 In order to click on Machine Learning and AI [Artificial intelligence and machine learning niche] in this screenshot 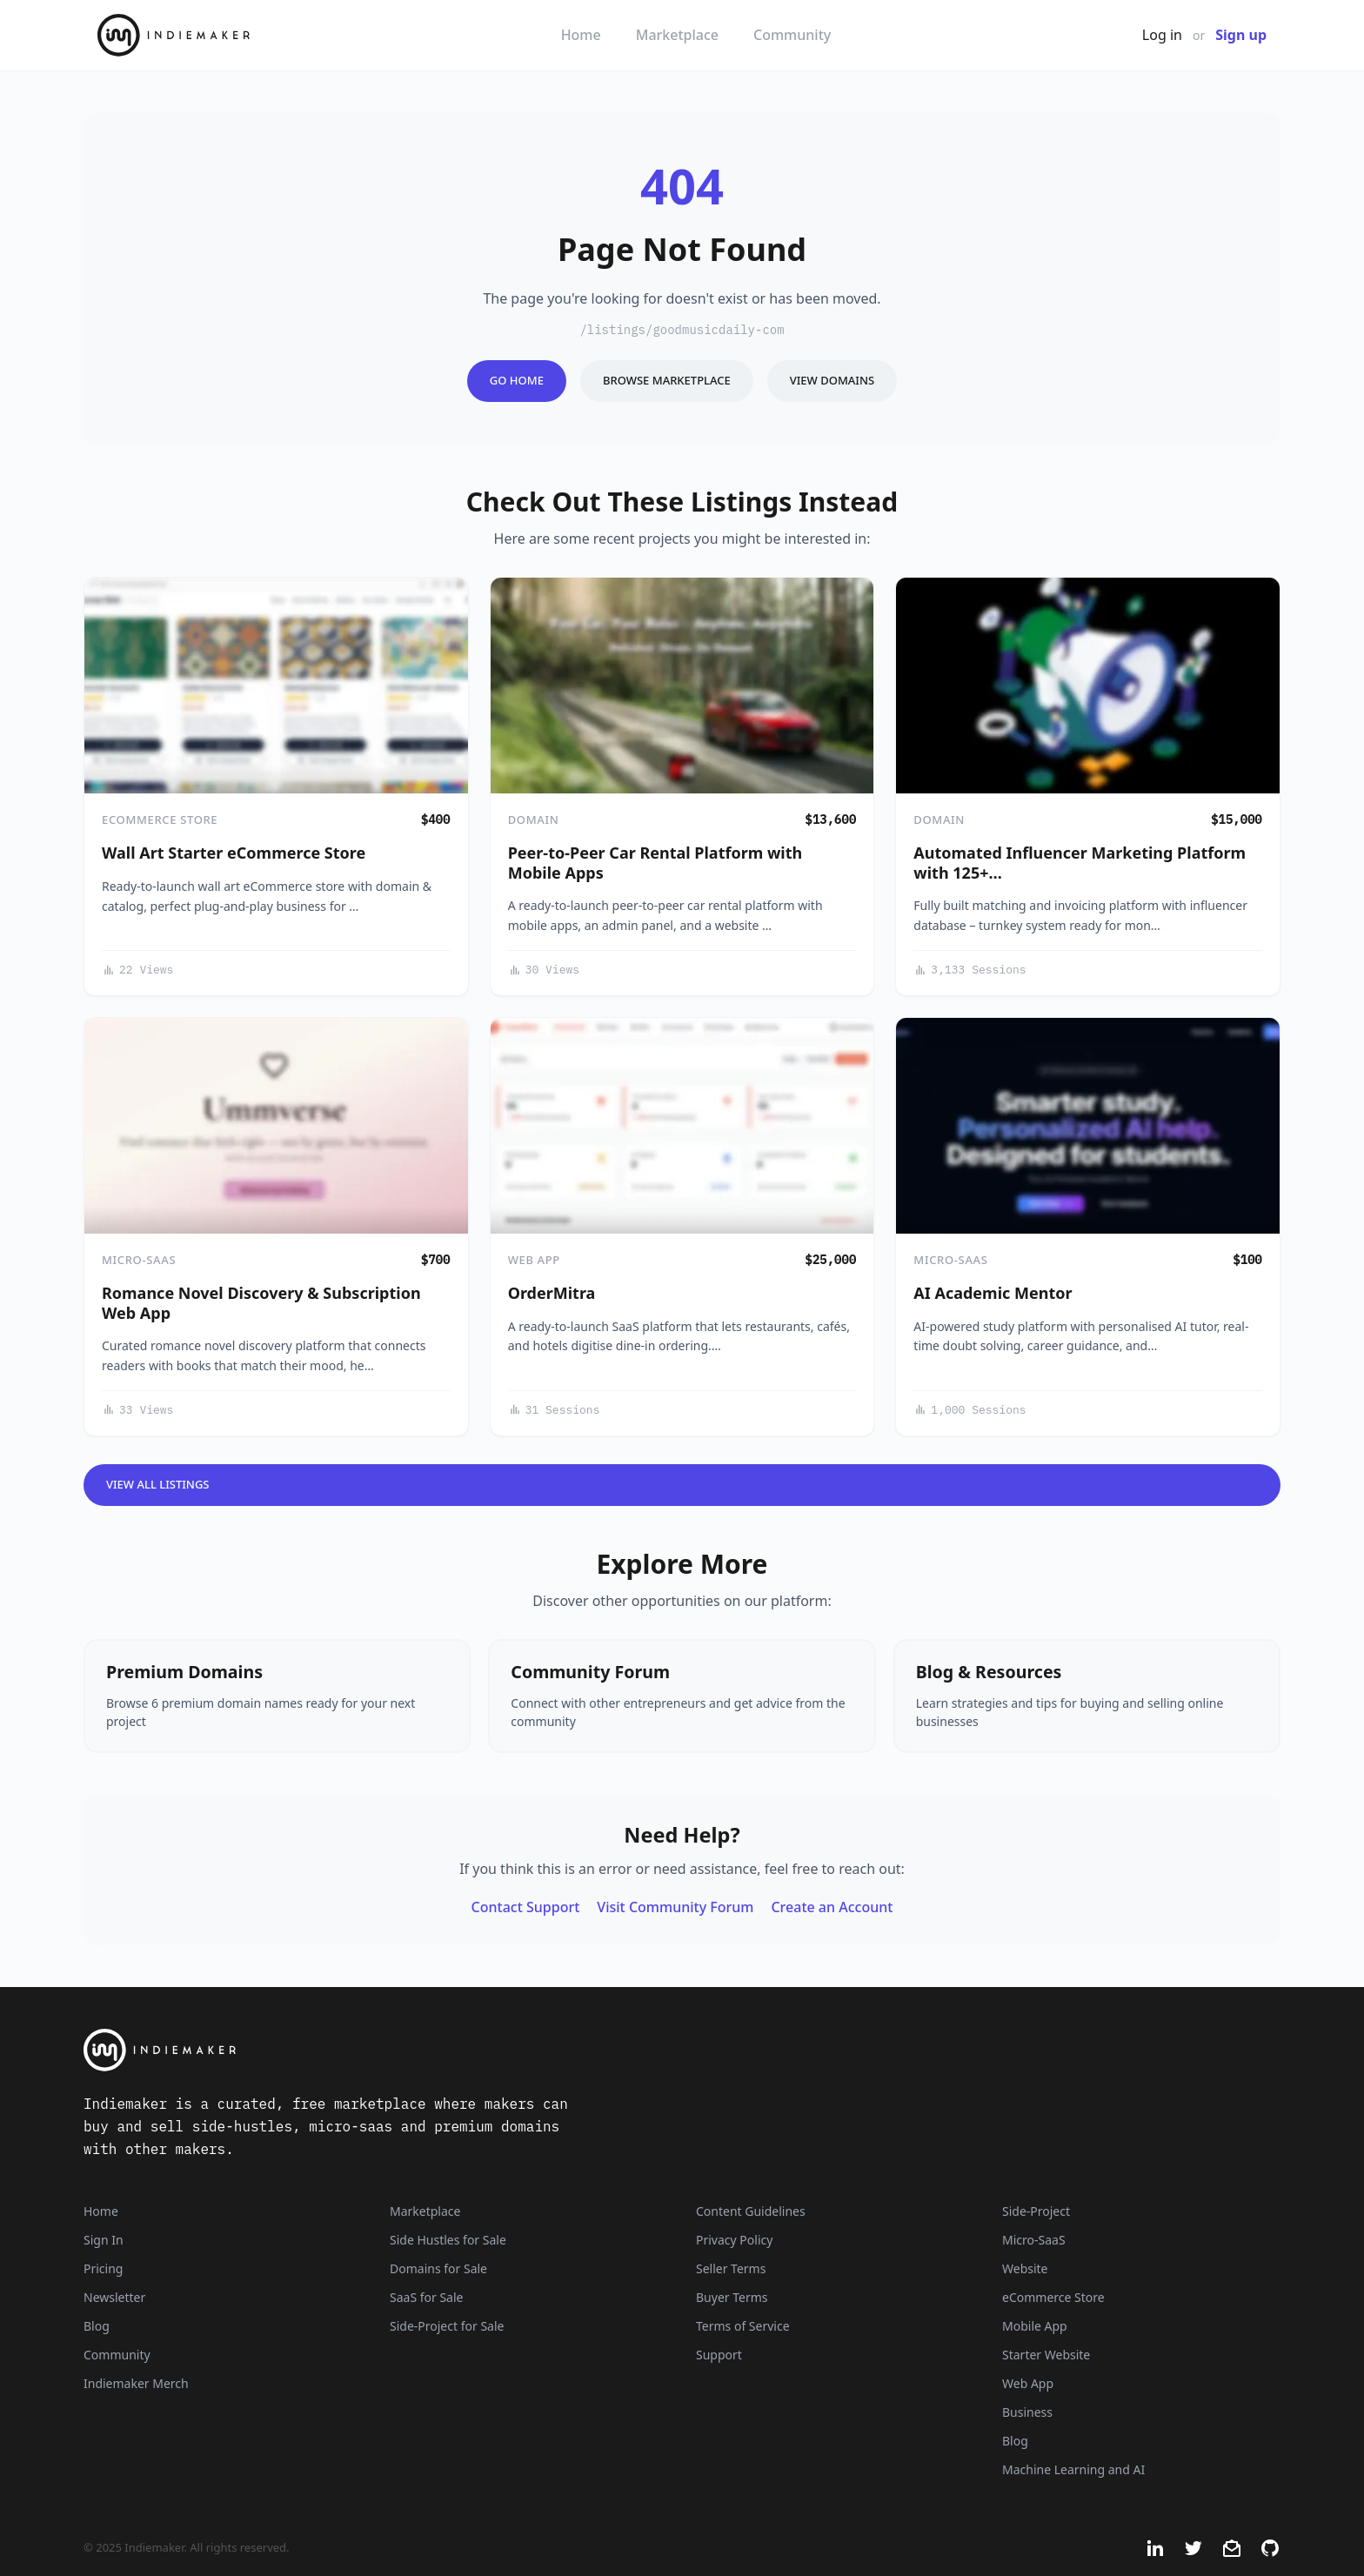, I will do `click(1073, 2469)`.